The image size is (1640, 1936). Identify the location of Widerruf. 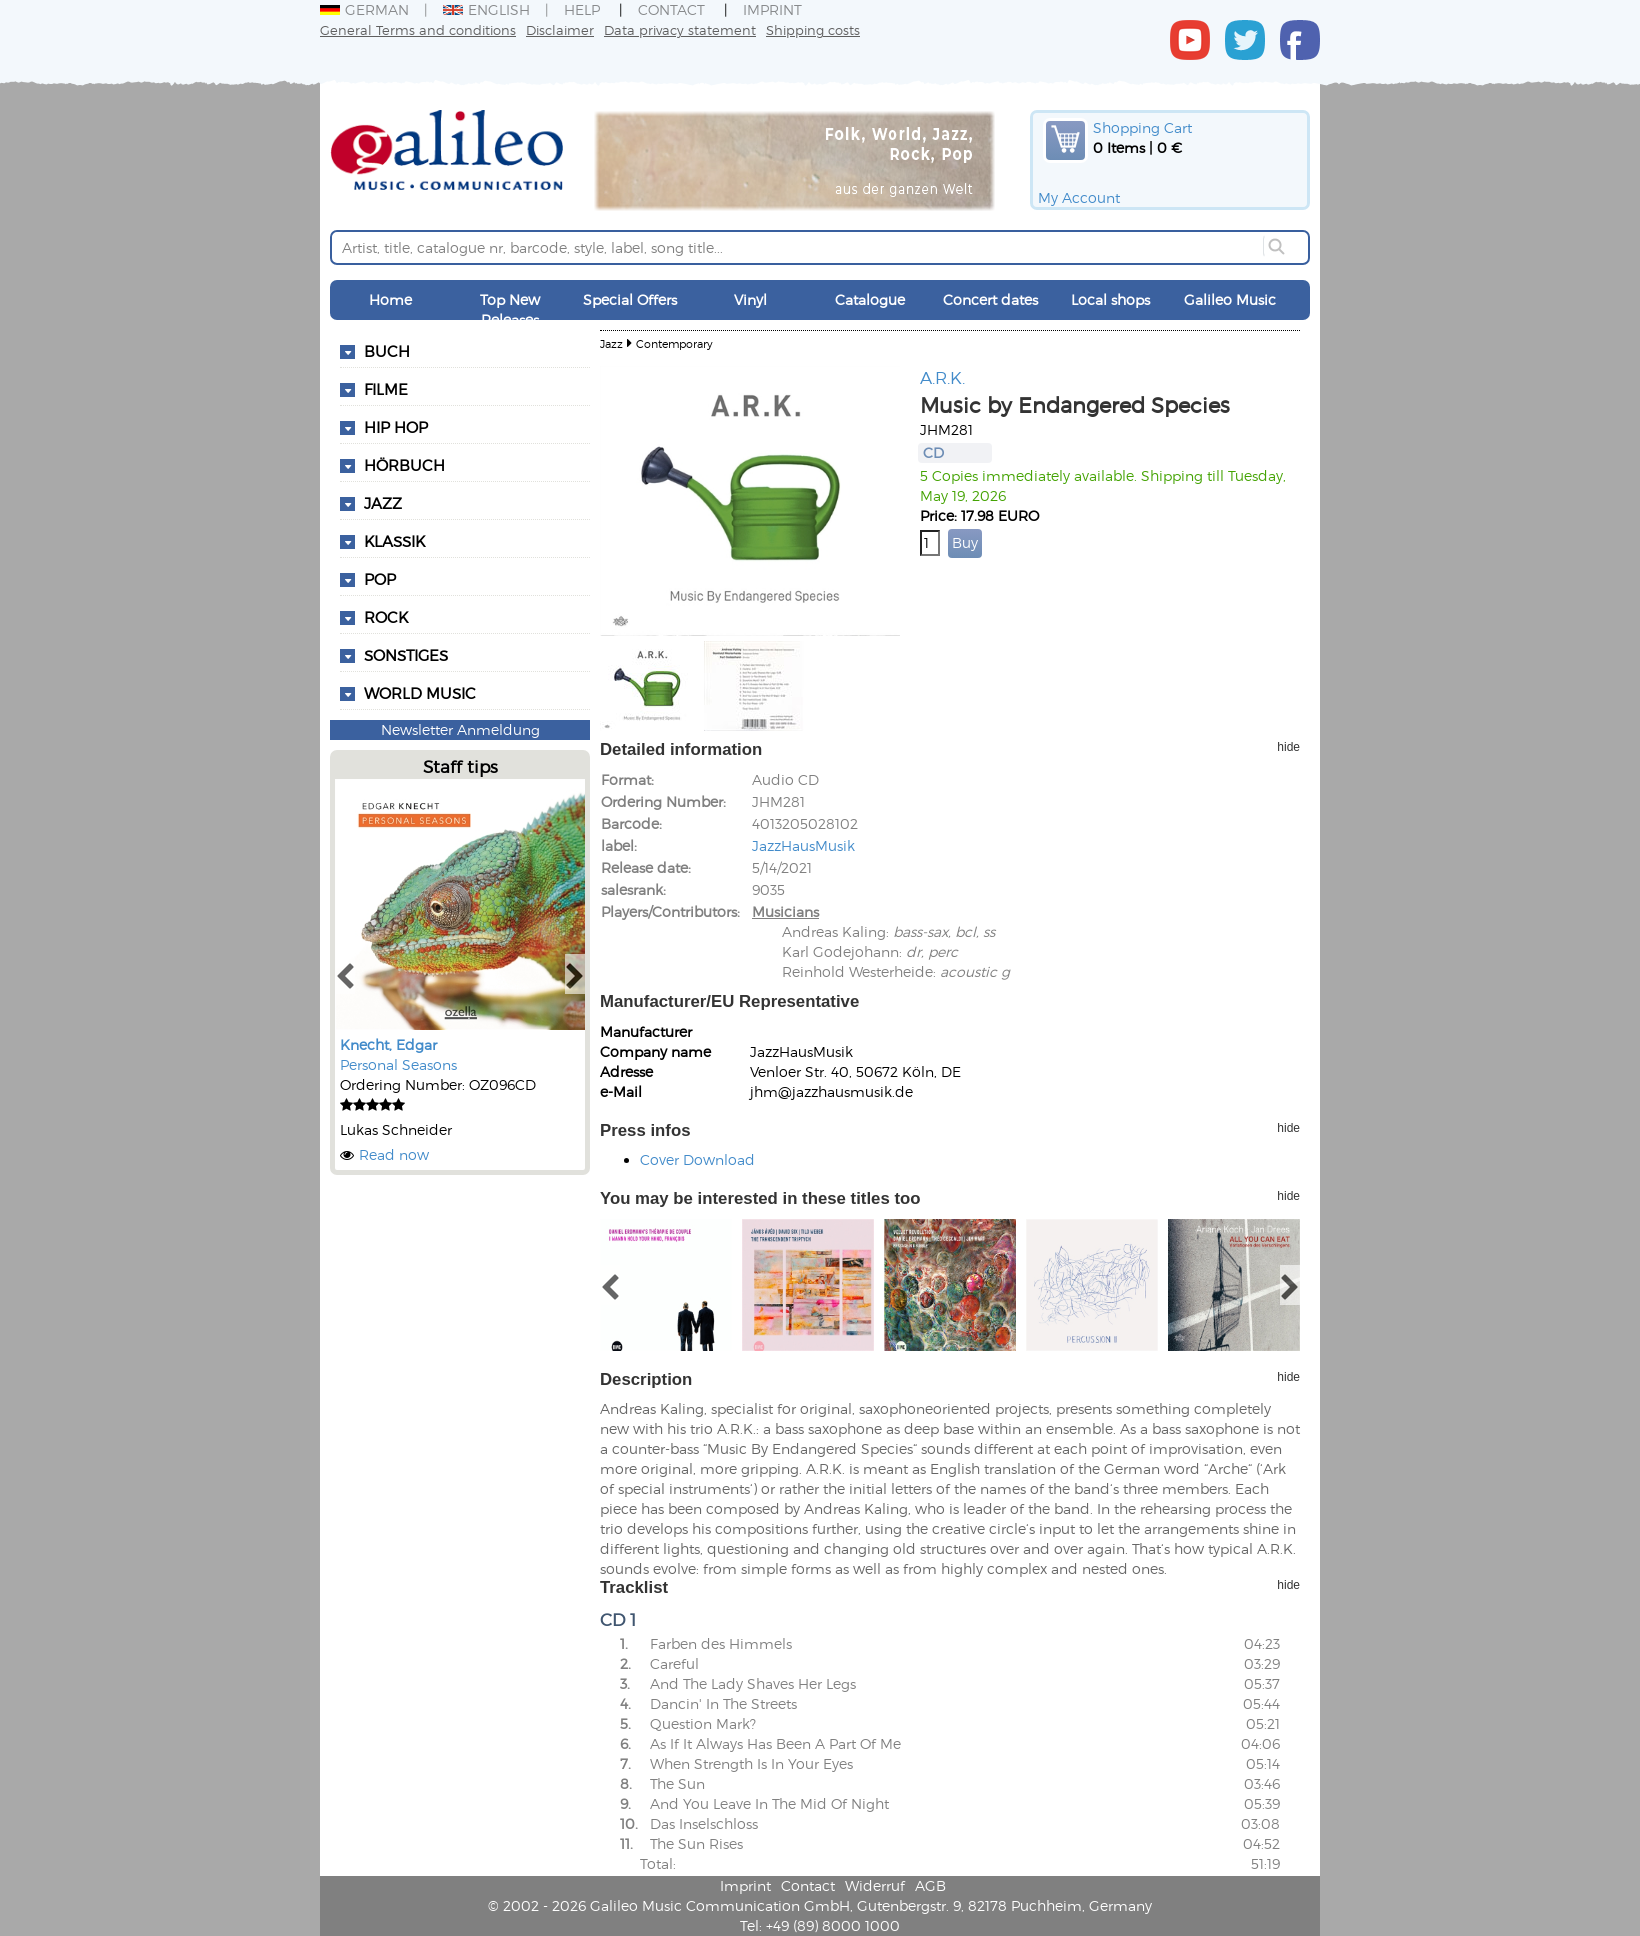
(875, 1885).